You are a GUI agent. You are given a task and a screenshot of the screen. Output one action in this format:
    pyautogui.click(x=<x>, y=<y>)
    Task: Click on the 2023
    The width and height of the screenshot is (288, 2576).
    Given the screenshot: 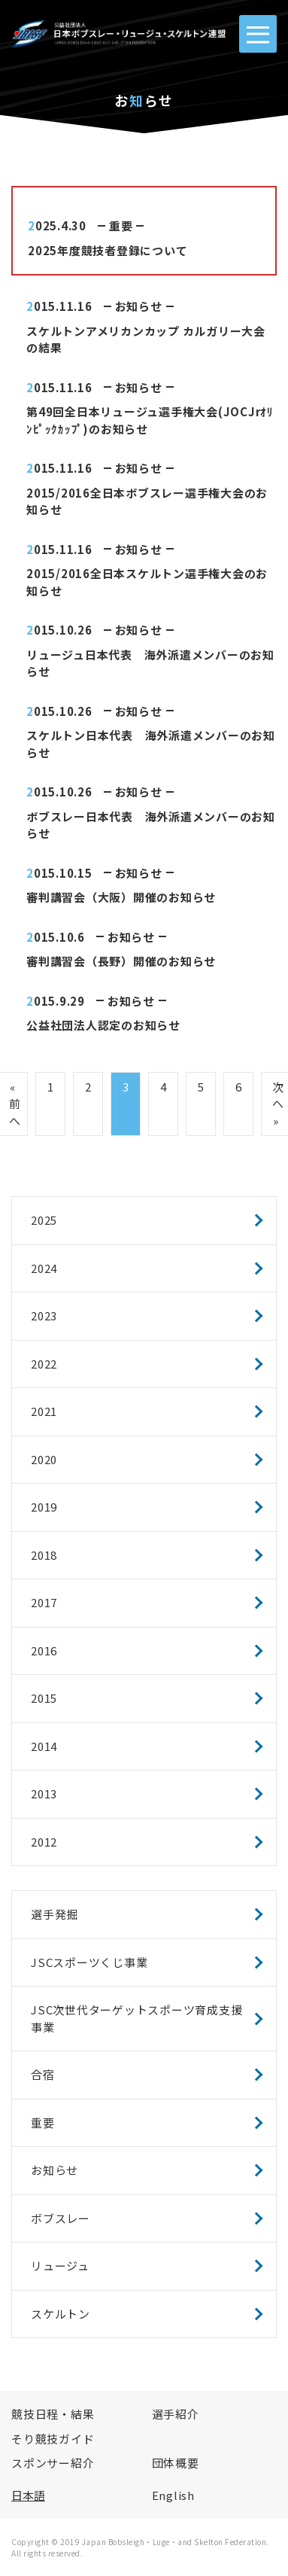 What is the action you would take?
    pyautogui.click(x=44, y=1315)
    